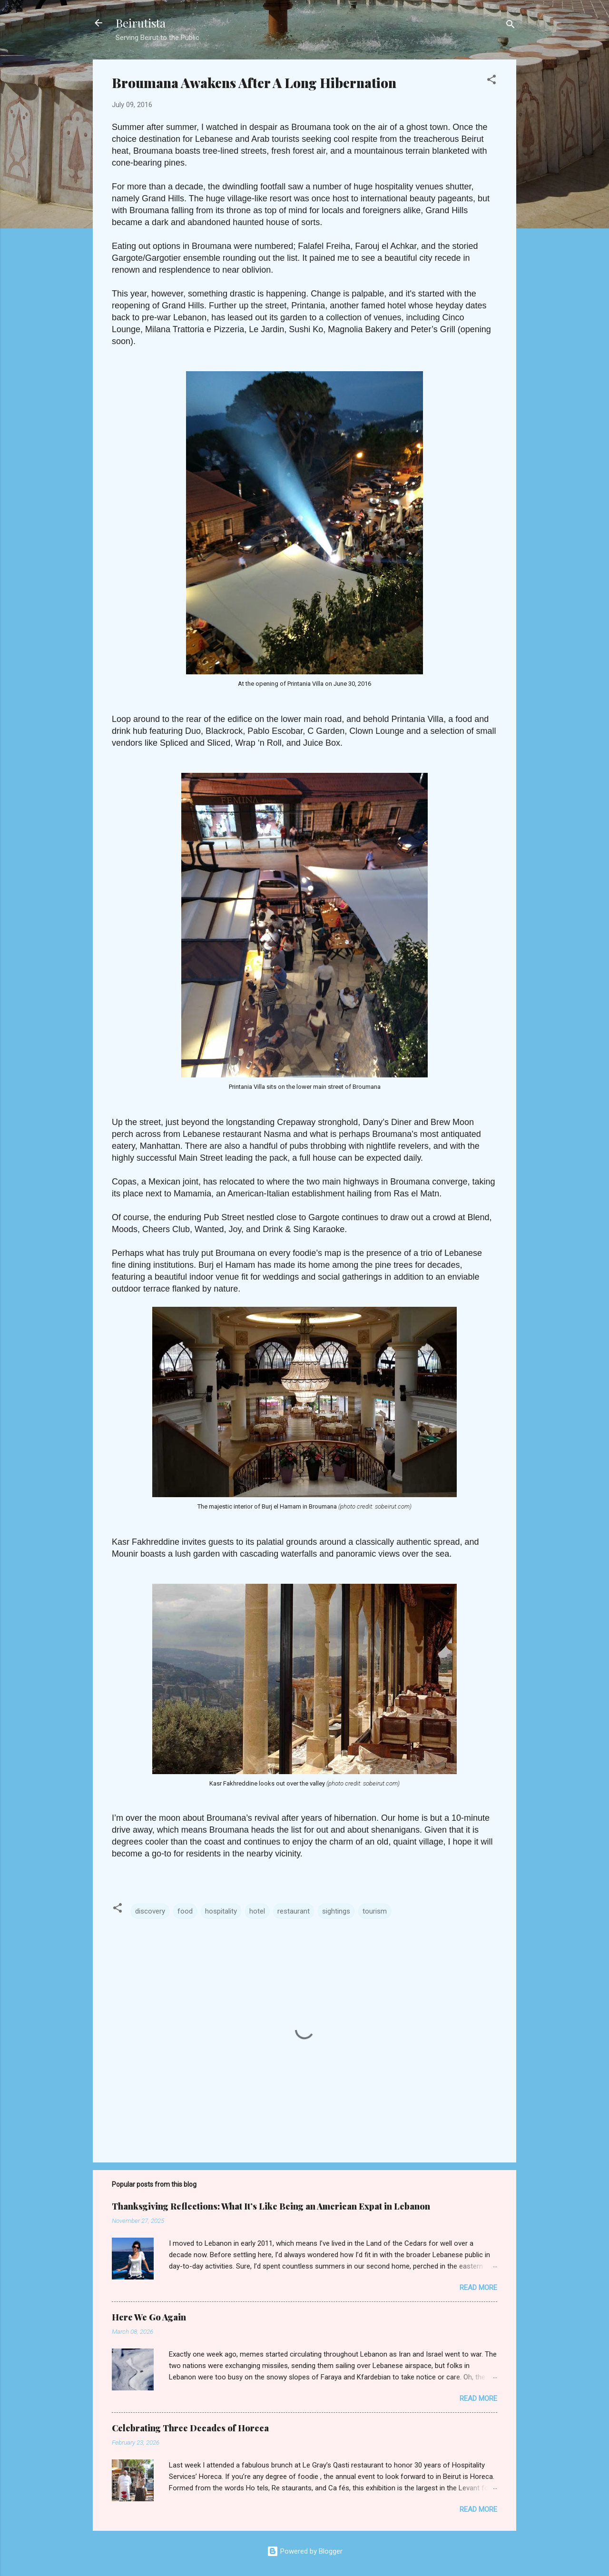 The width and height of the screenshot is (609, 2576). I want to click on [Search], so click(510, 25).